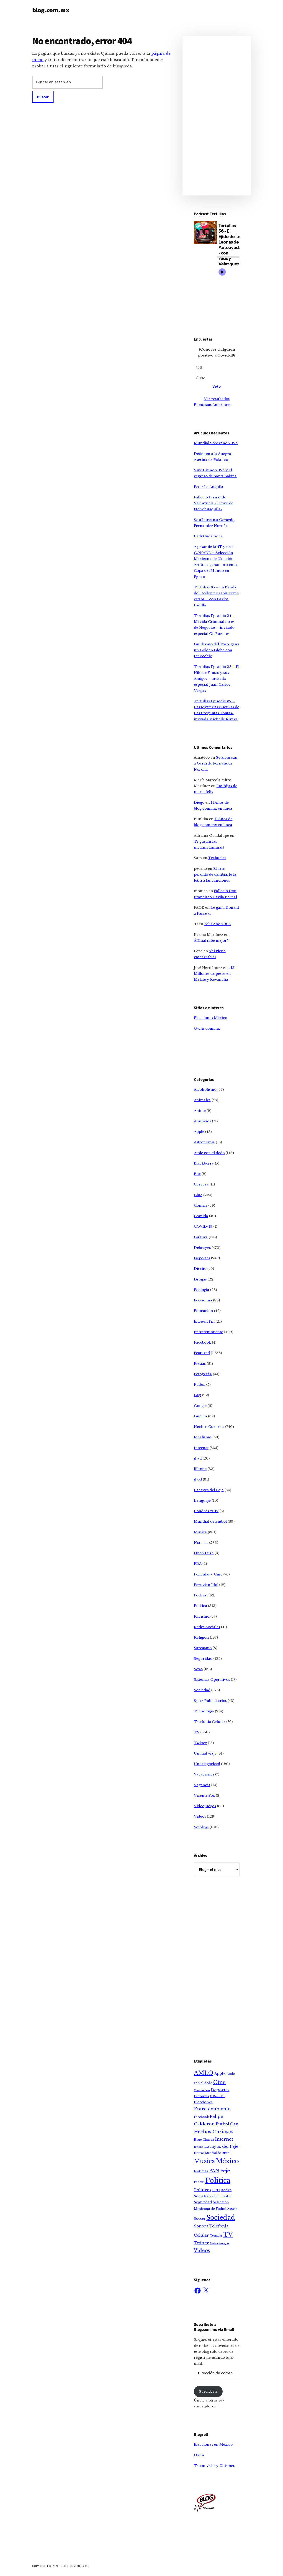 This screenshot has height=2576, width=283. What do you see at coordinates (204, 1795) in the screenshot?
I see `Vicente Fox` at bounding box center [204, 1795].